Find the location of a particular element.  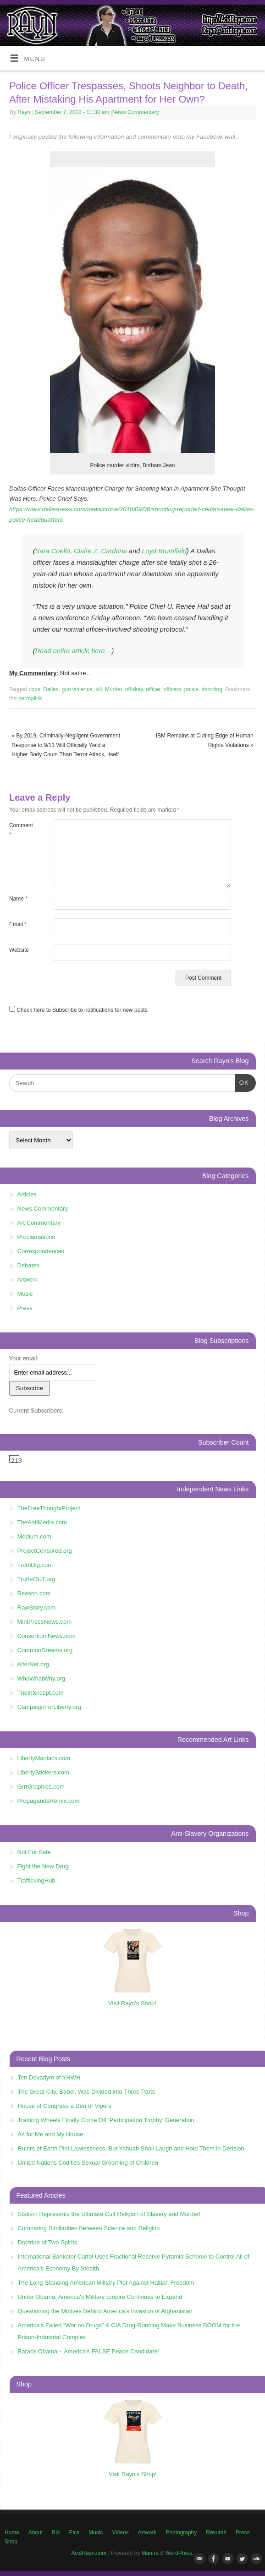

Shop is located at coordinates (11, 2541).